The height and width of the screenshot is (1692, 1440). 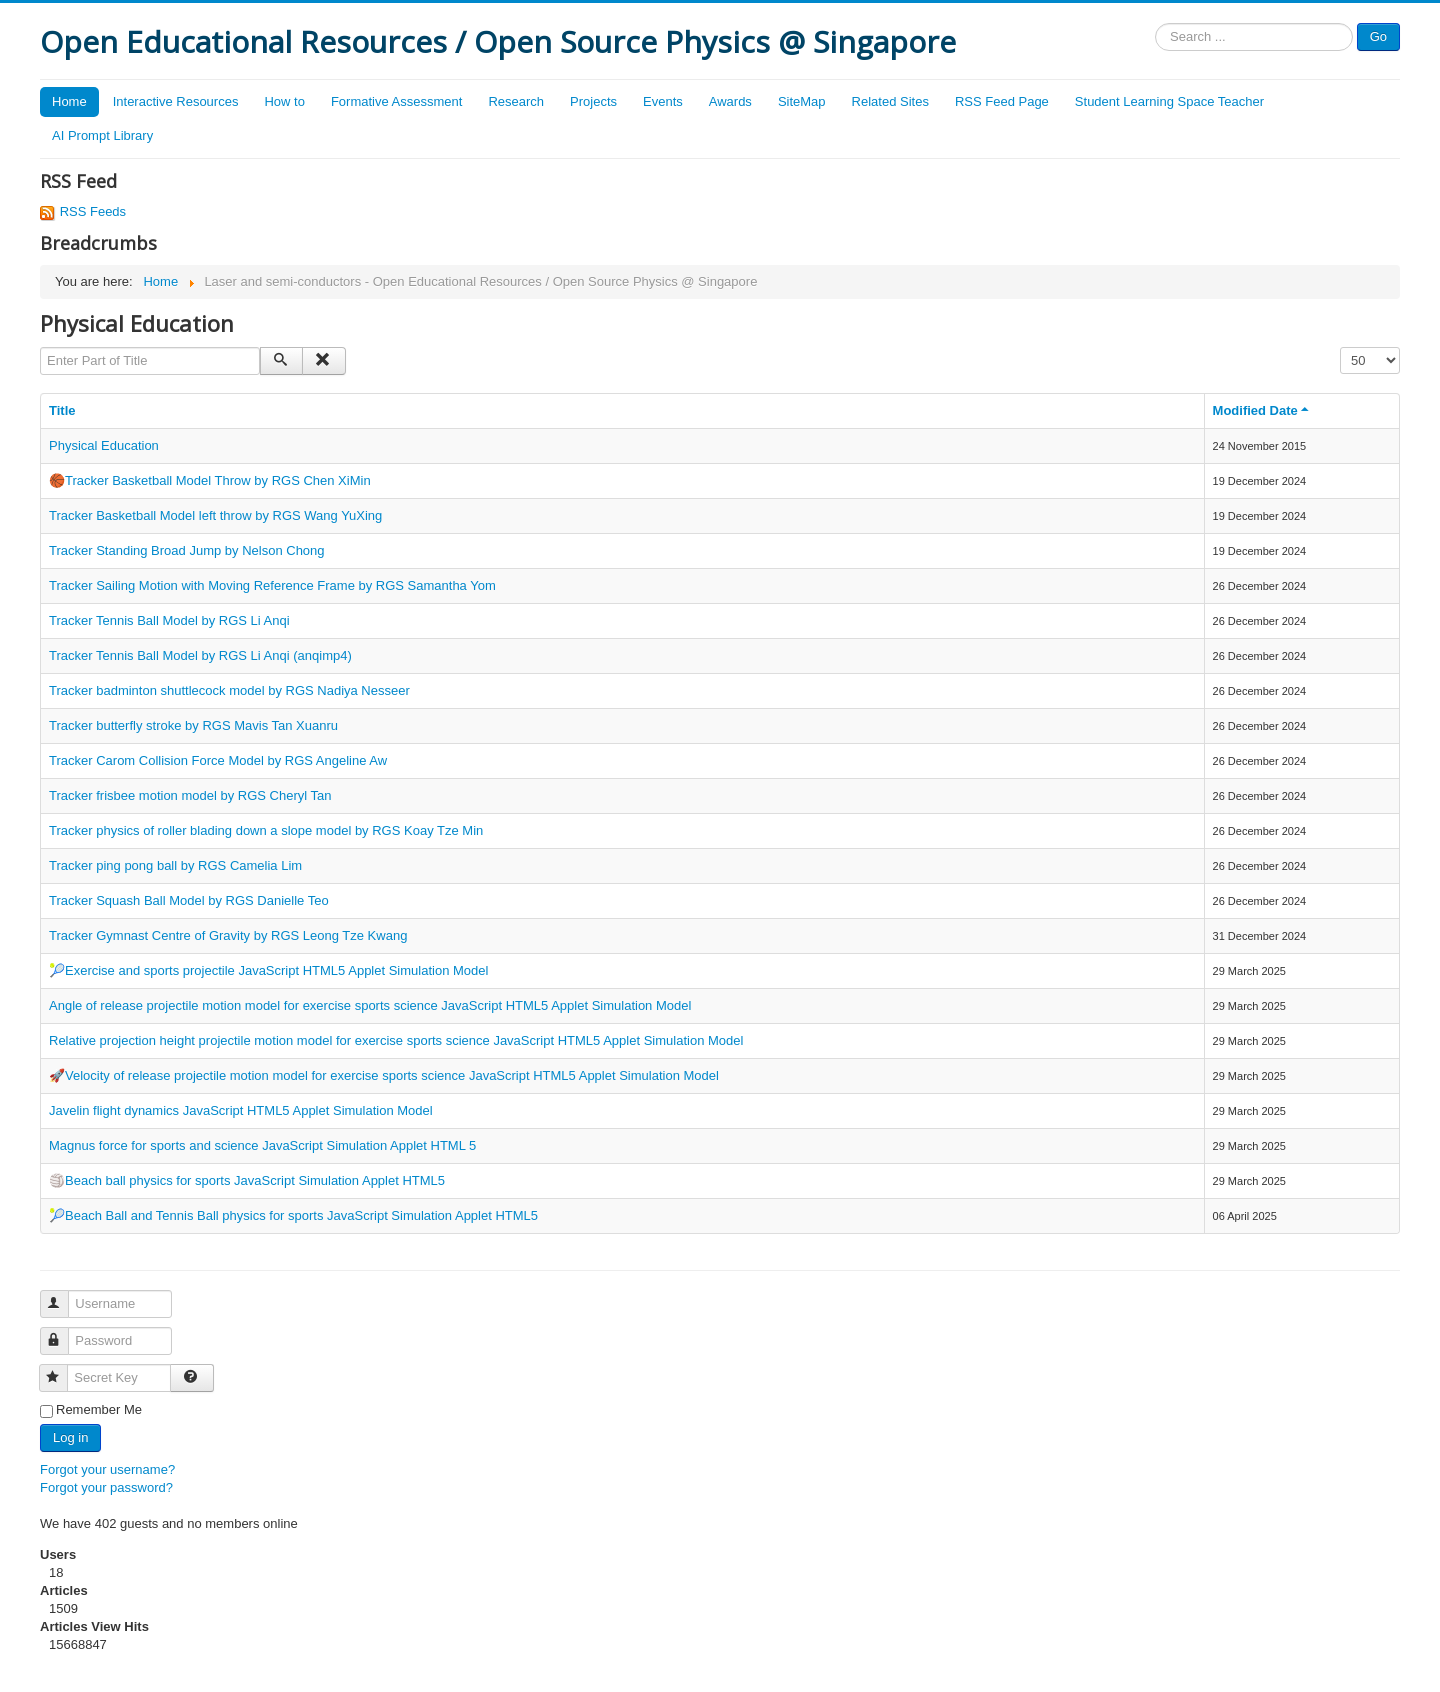 I want to click on 🏐Beach ball physics for sports JavaScript Simulation Applet HTML5, so click(x=247, y=1180).